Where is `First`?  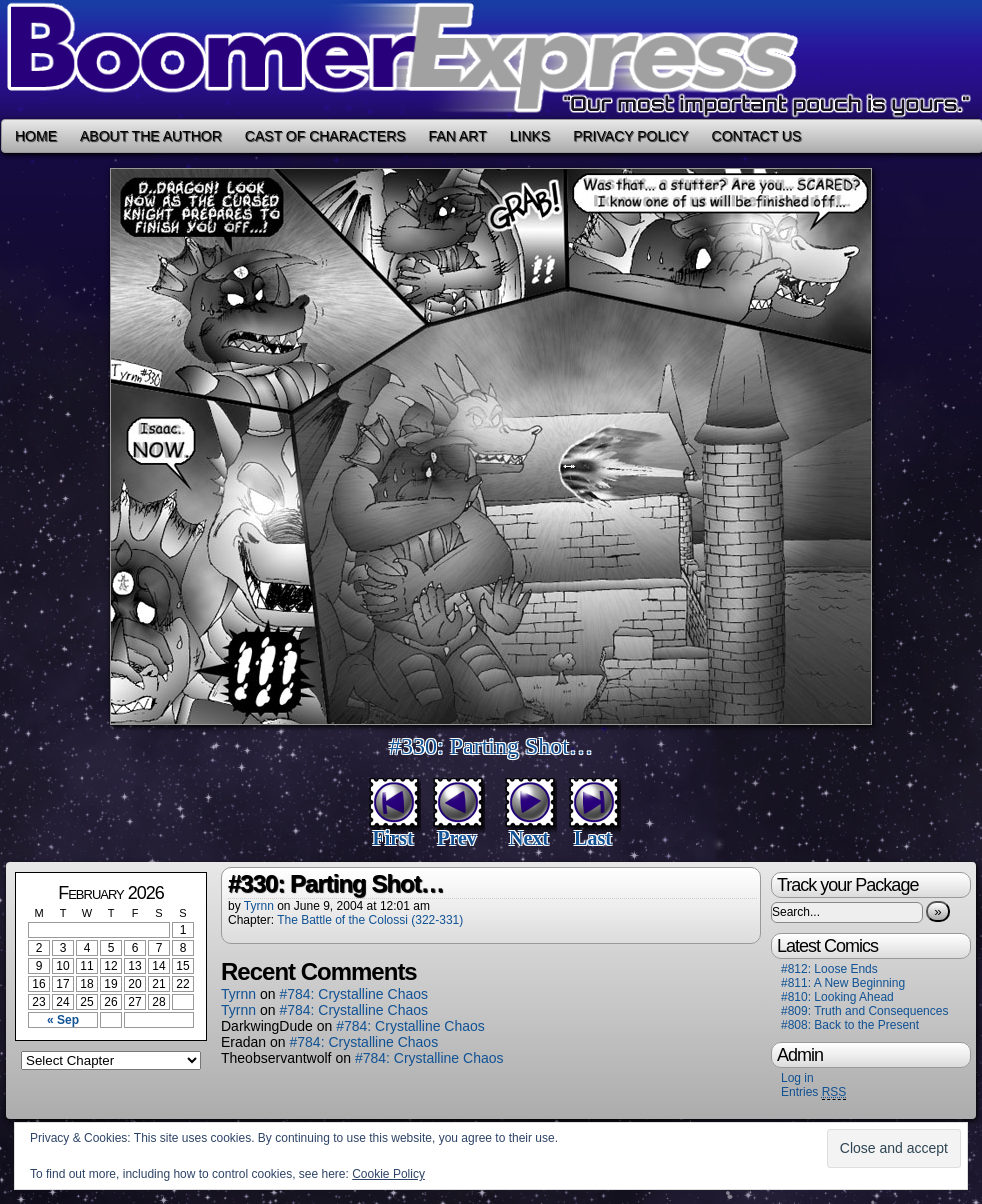 First is located at coordinates (392, 838).